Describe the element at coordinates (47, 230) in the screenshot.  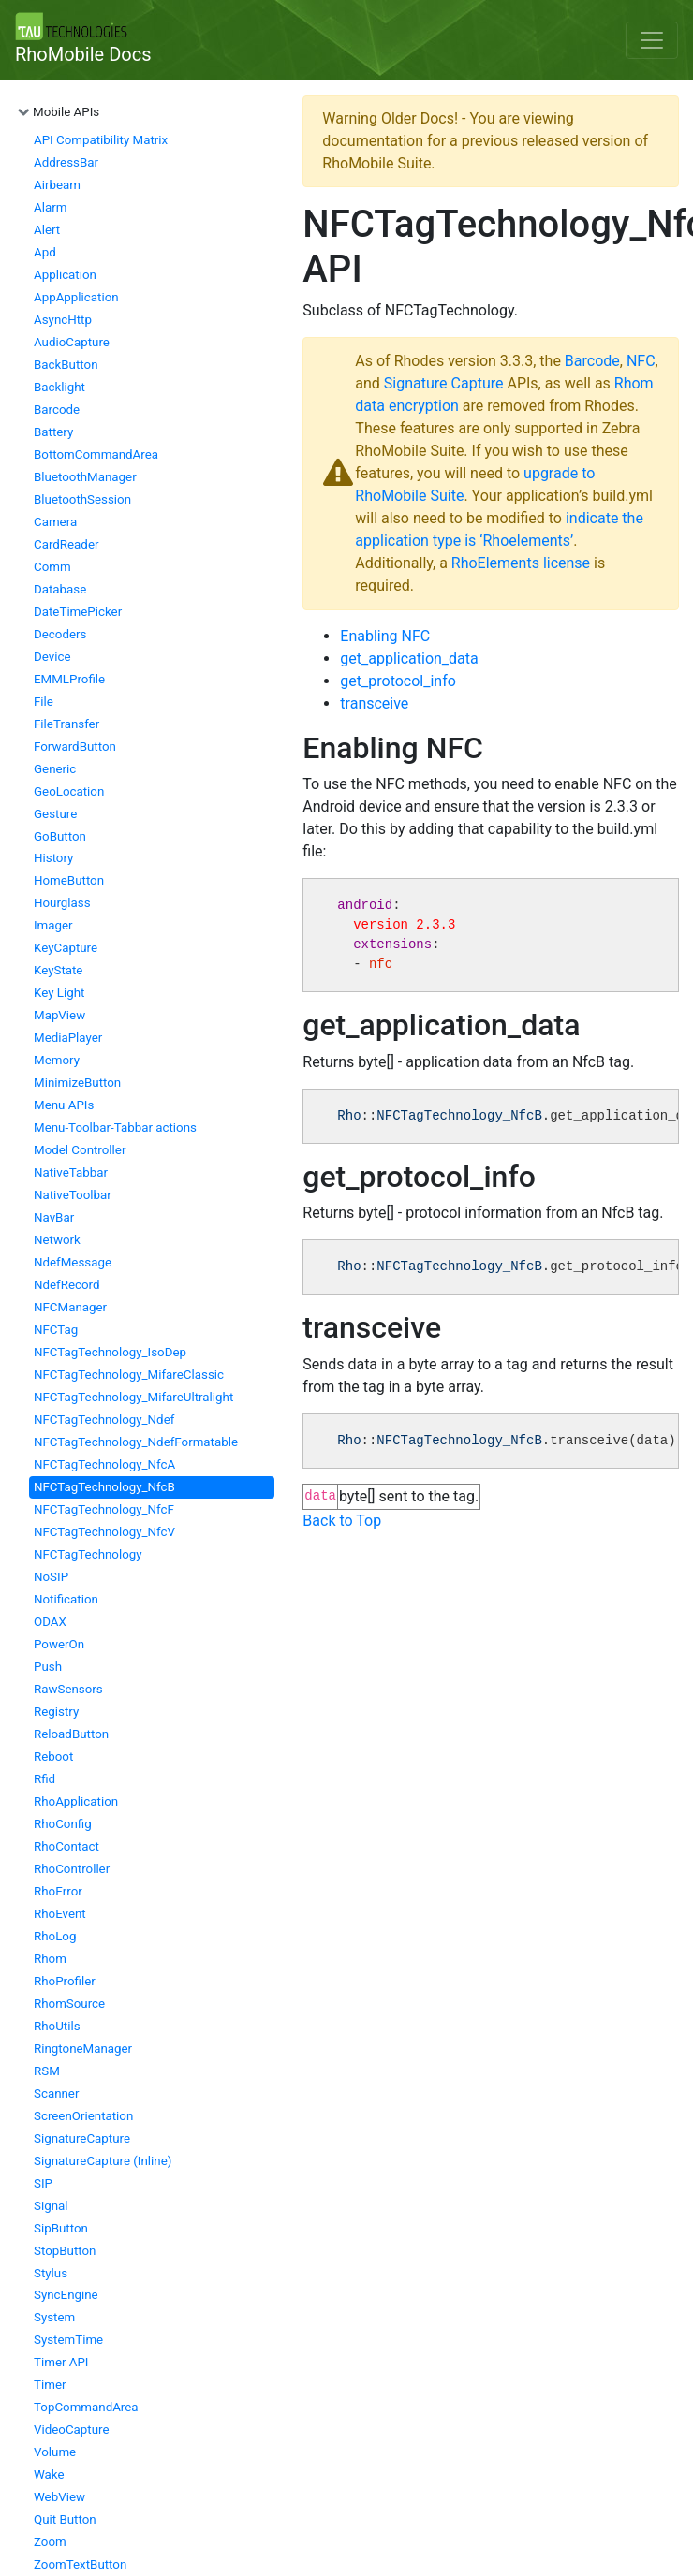
I see `Alert` at that location.